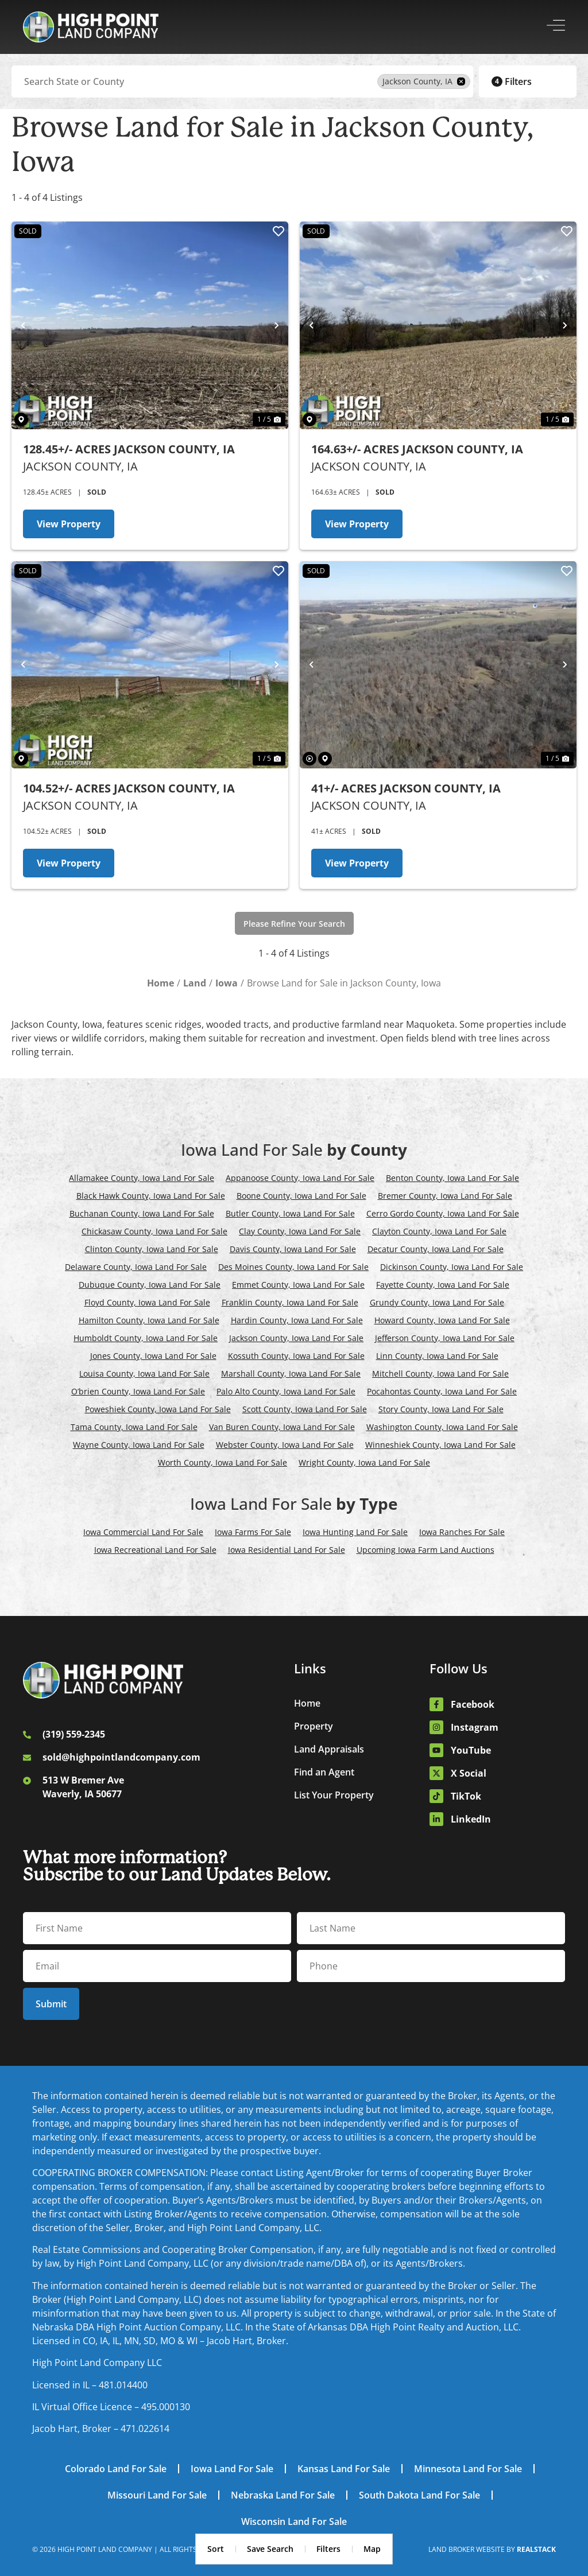 The height and width of the screenshot is (2576, 588). What do you see at coordinates (154, 1231) in the screenshot?
I see `Chickasaw County, Iowa Land For Sale` at bounding box center [154, 1231].